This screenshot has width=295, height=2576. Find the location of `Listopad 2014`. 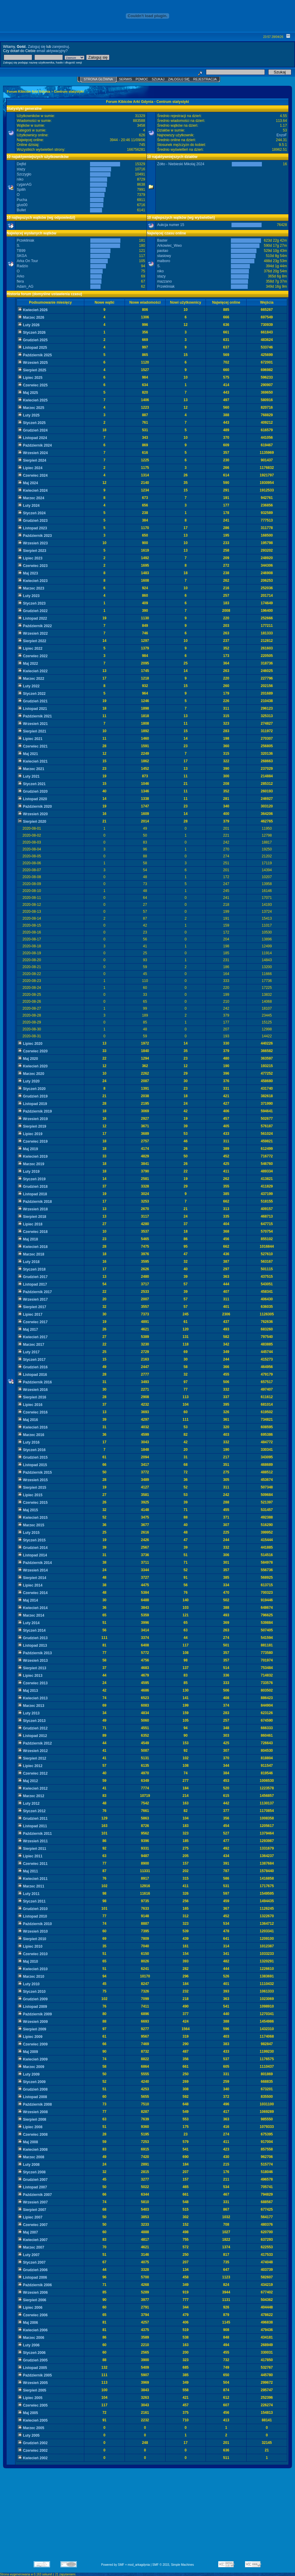

Listopad 2014 is located at coordinates (32, 1555).